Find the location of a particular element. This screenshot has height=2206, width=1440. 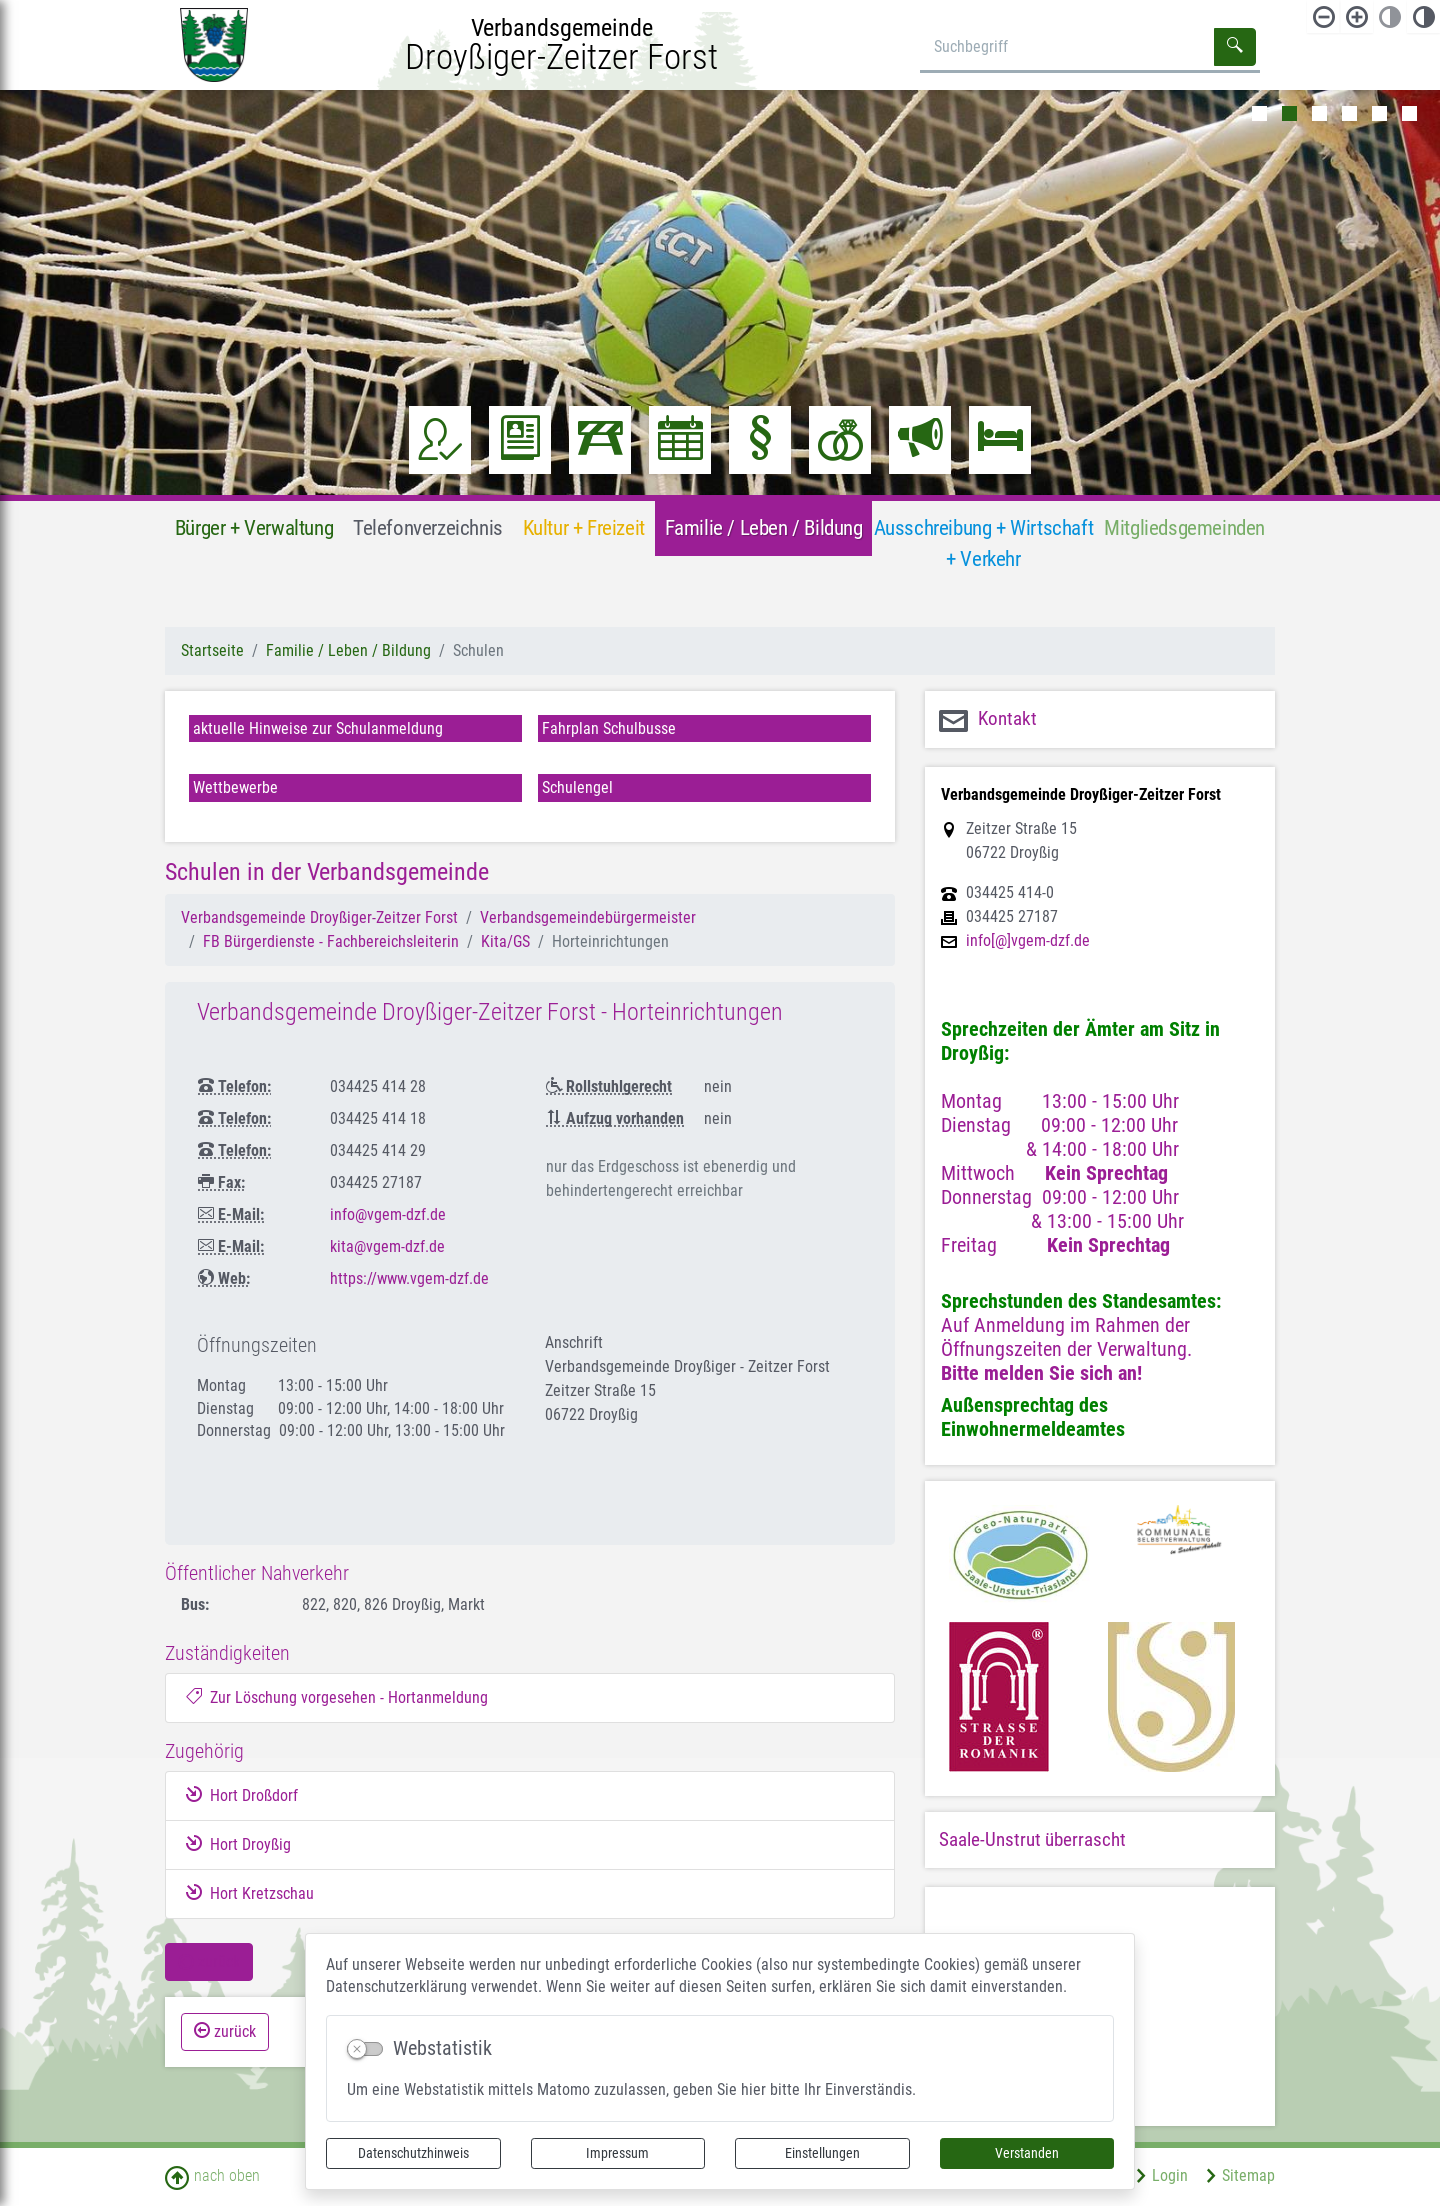

Hort Droyßig is located at coordinates (238, 1844).